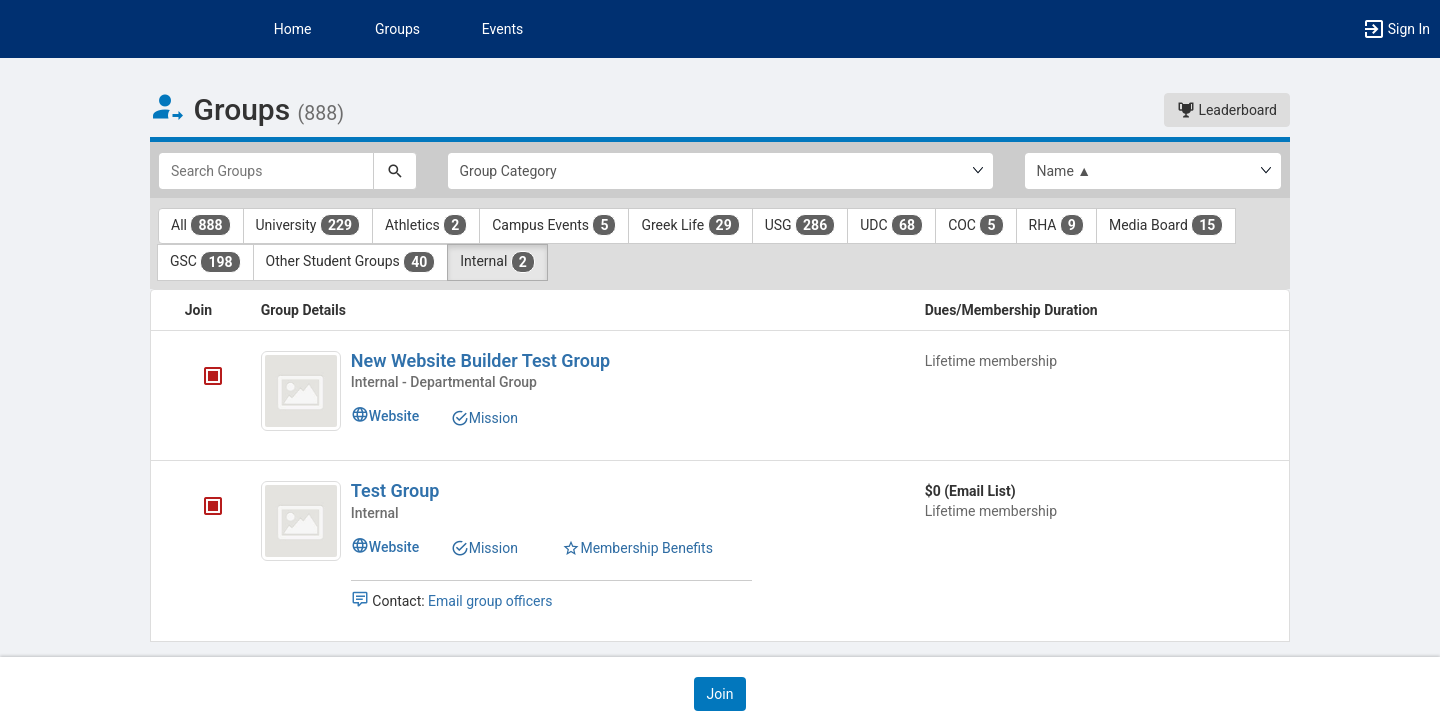 The width and height of the screenshot is (1440, 721). I want to click on [List order], so click(1153, 171).